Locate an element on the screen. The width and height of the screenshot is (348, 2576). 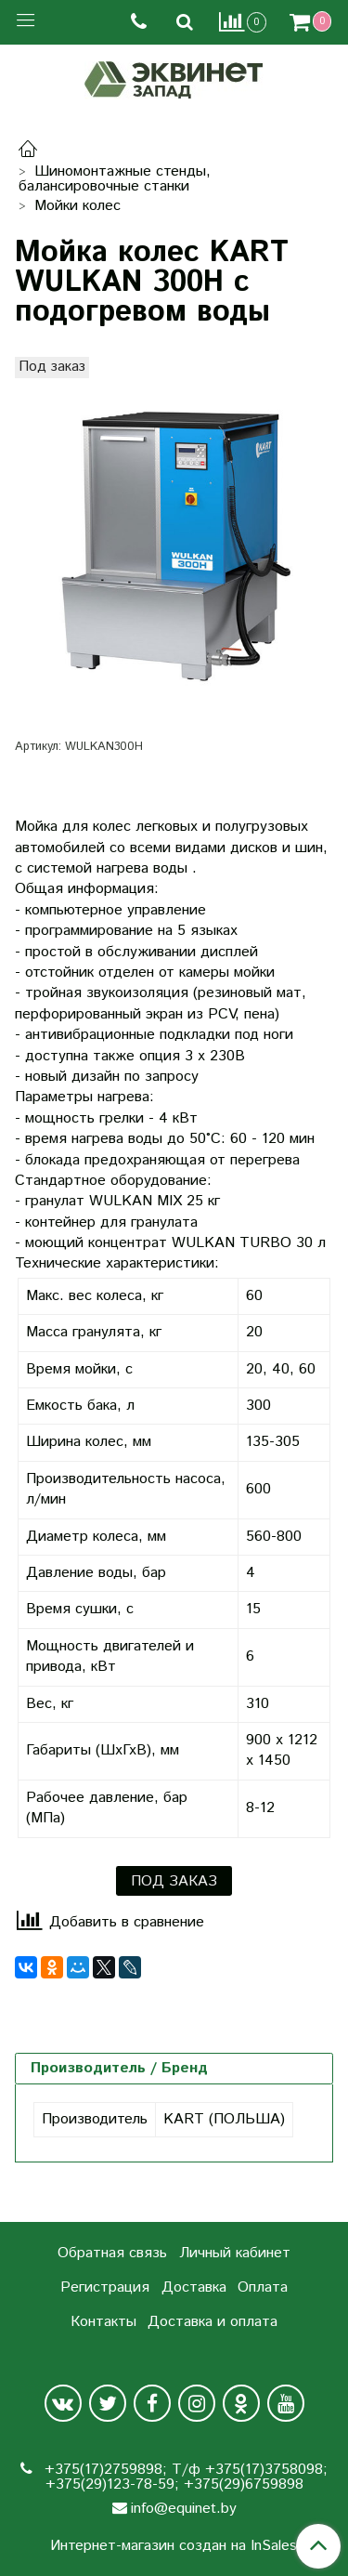
Контакты is located at coordinates (103, 2322).